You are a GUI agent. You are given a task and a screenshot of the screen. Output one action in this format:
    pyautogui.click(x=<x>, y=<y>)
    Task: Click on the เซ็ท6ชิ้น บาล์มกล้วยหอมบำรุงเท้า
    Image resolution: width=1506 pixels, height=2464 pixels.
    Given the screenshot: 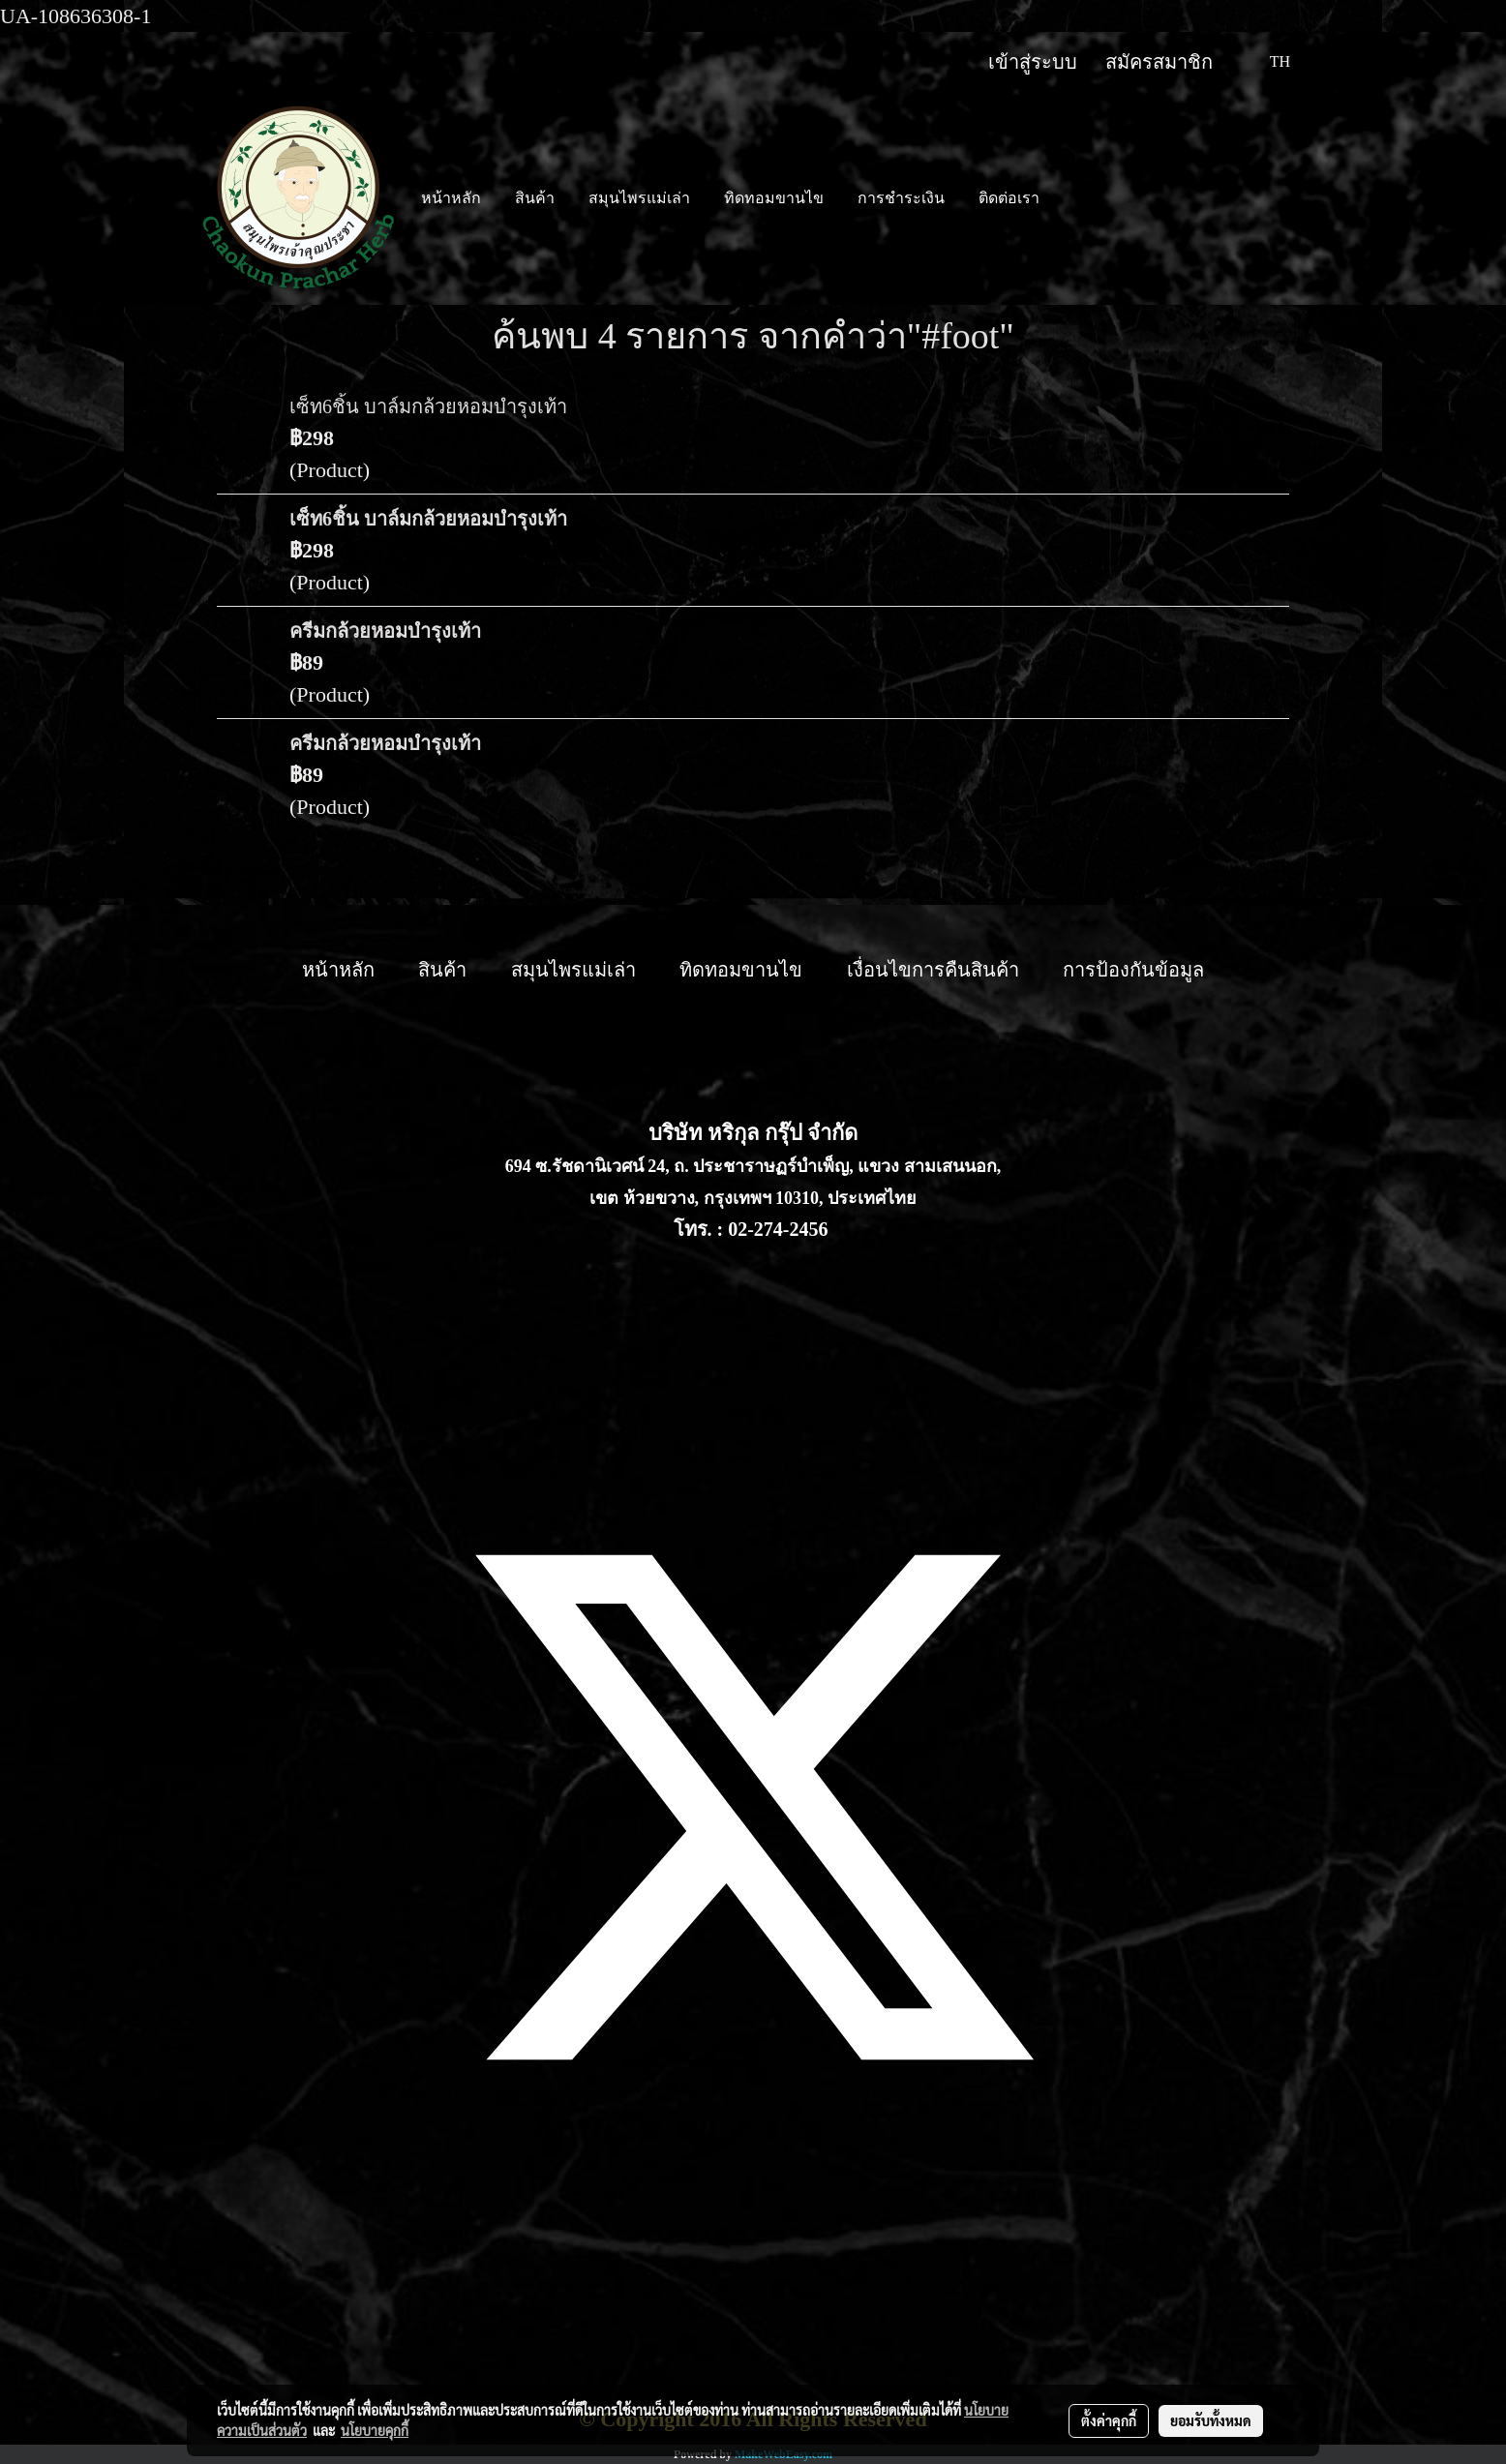 What is the action you would take?
    pyautogui.click(x=428, y=406)
    